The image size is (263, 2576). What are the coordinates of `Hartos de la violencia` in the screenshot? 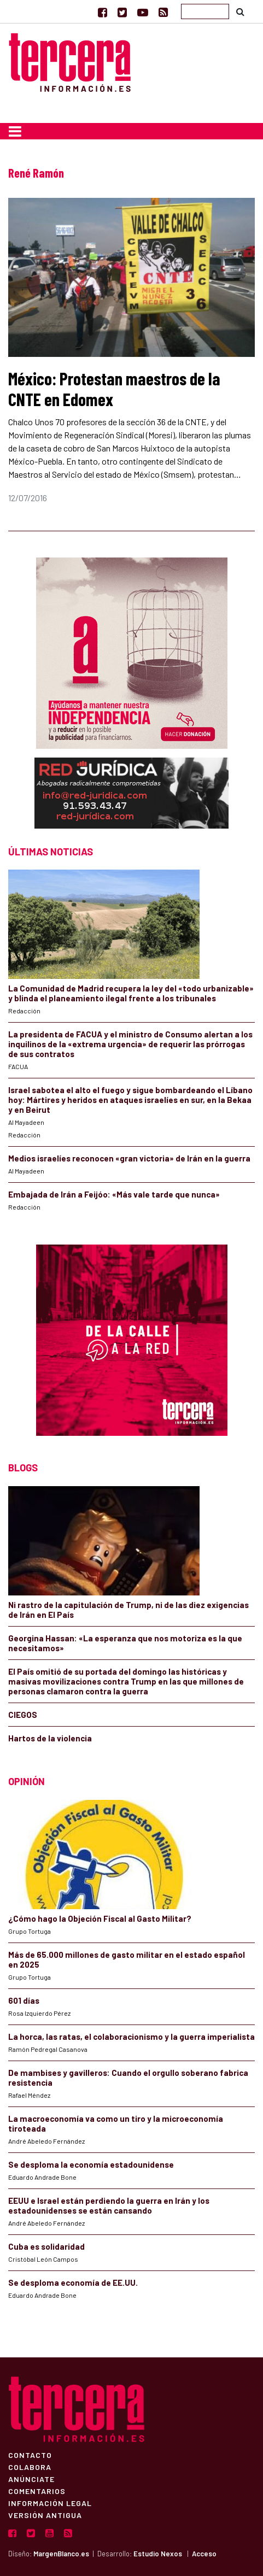 It's located at (50, 1738).